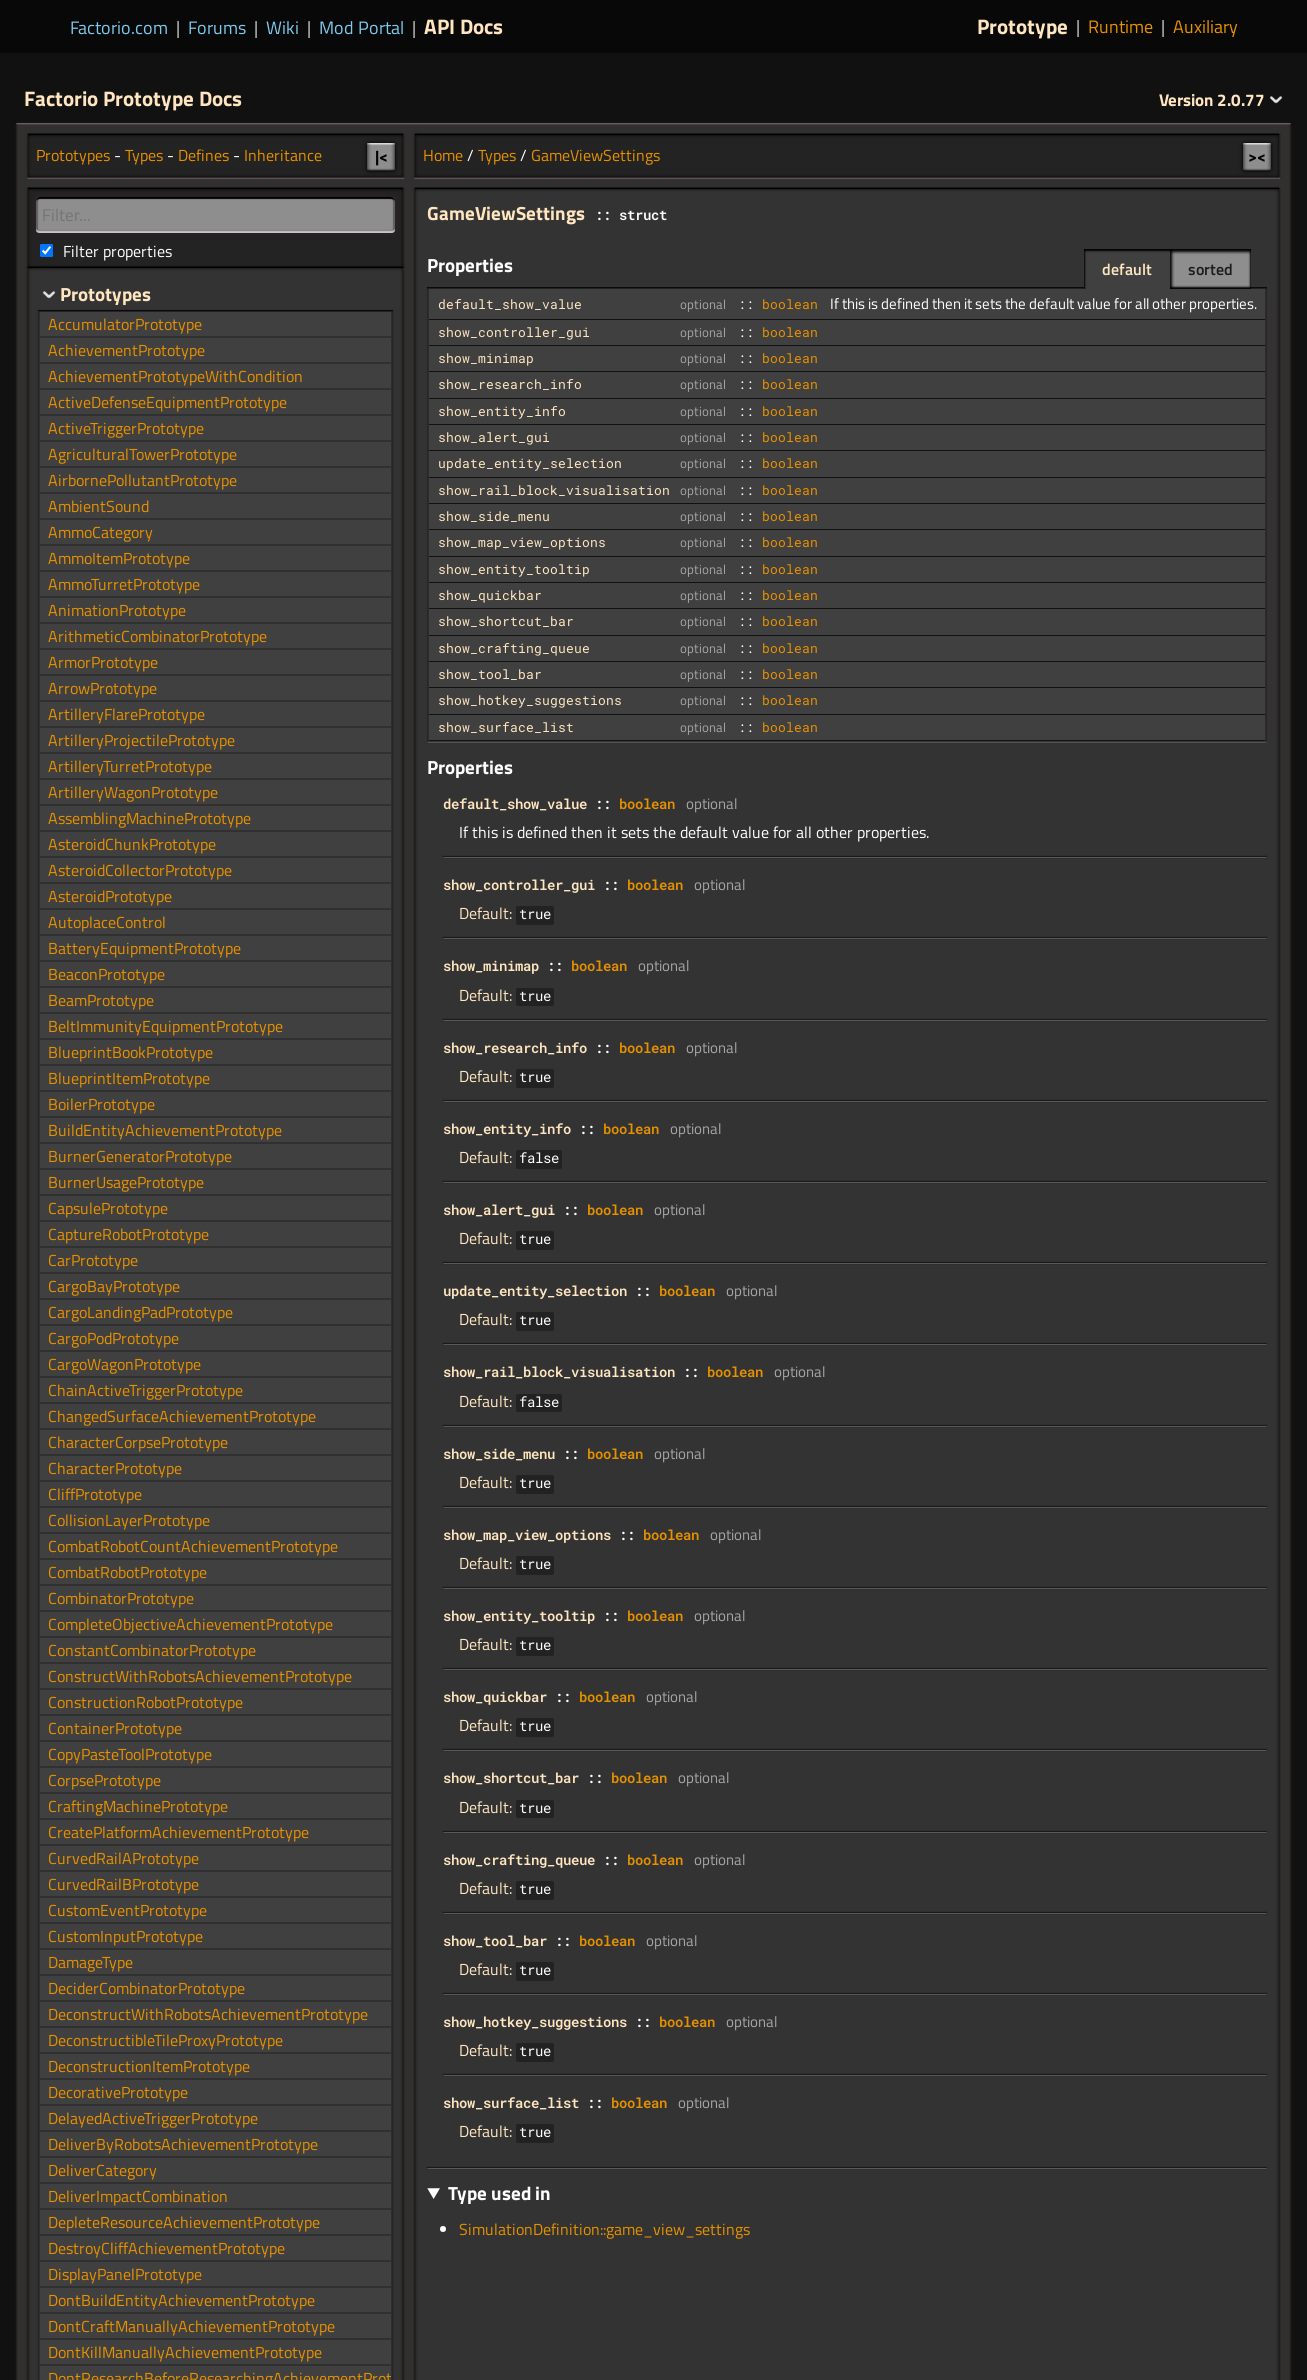 The width and height of the screenshot is (1307, 2380). I want to click on CompleteObjectiveAchievementPrototype, so click(190, 1624).